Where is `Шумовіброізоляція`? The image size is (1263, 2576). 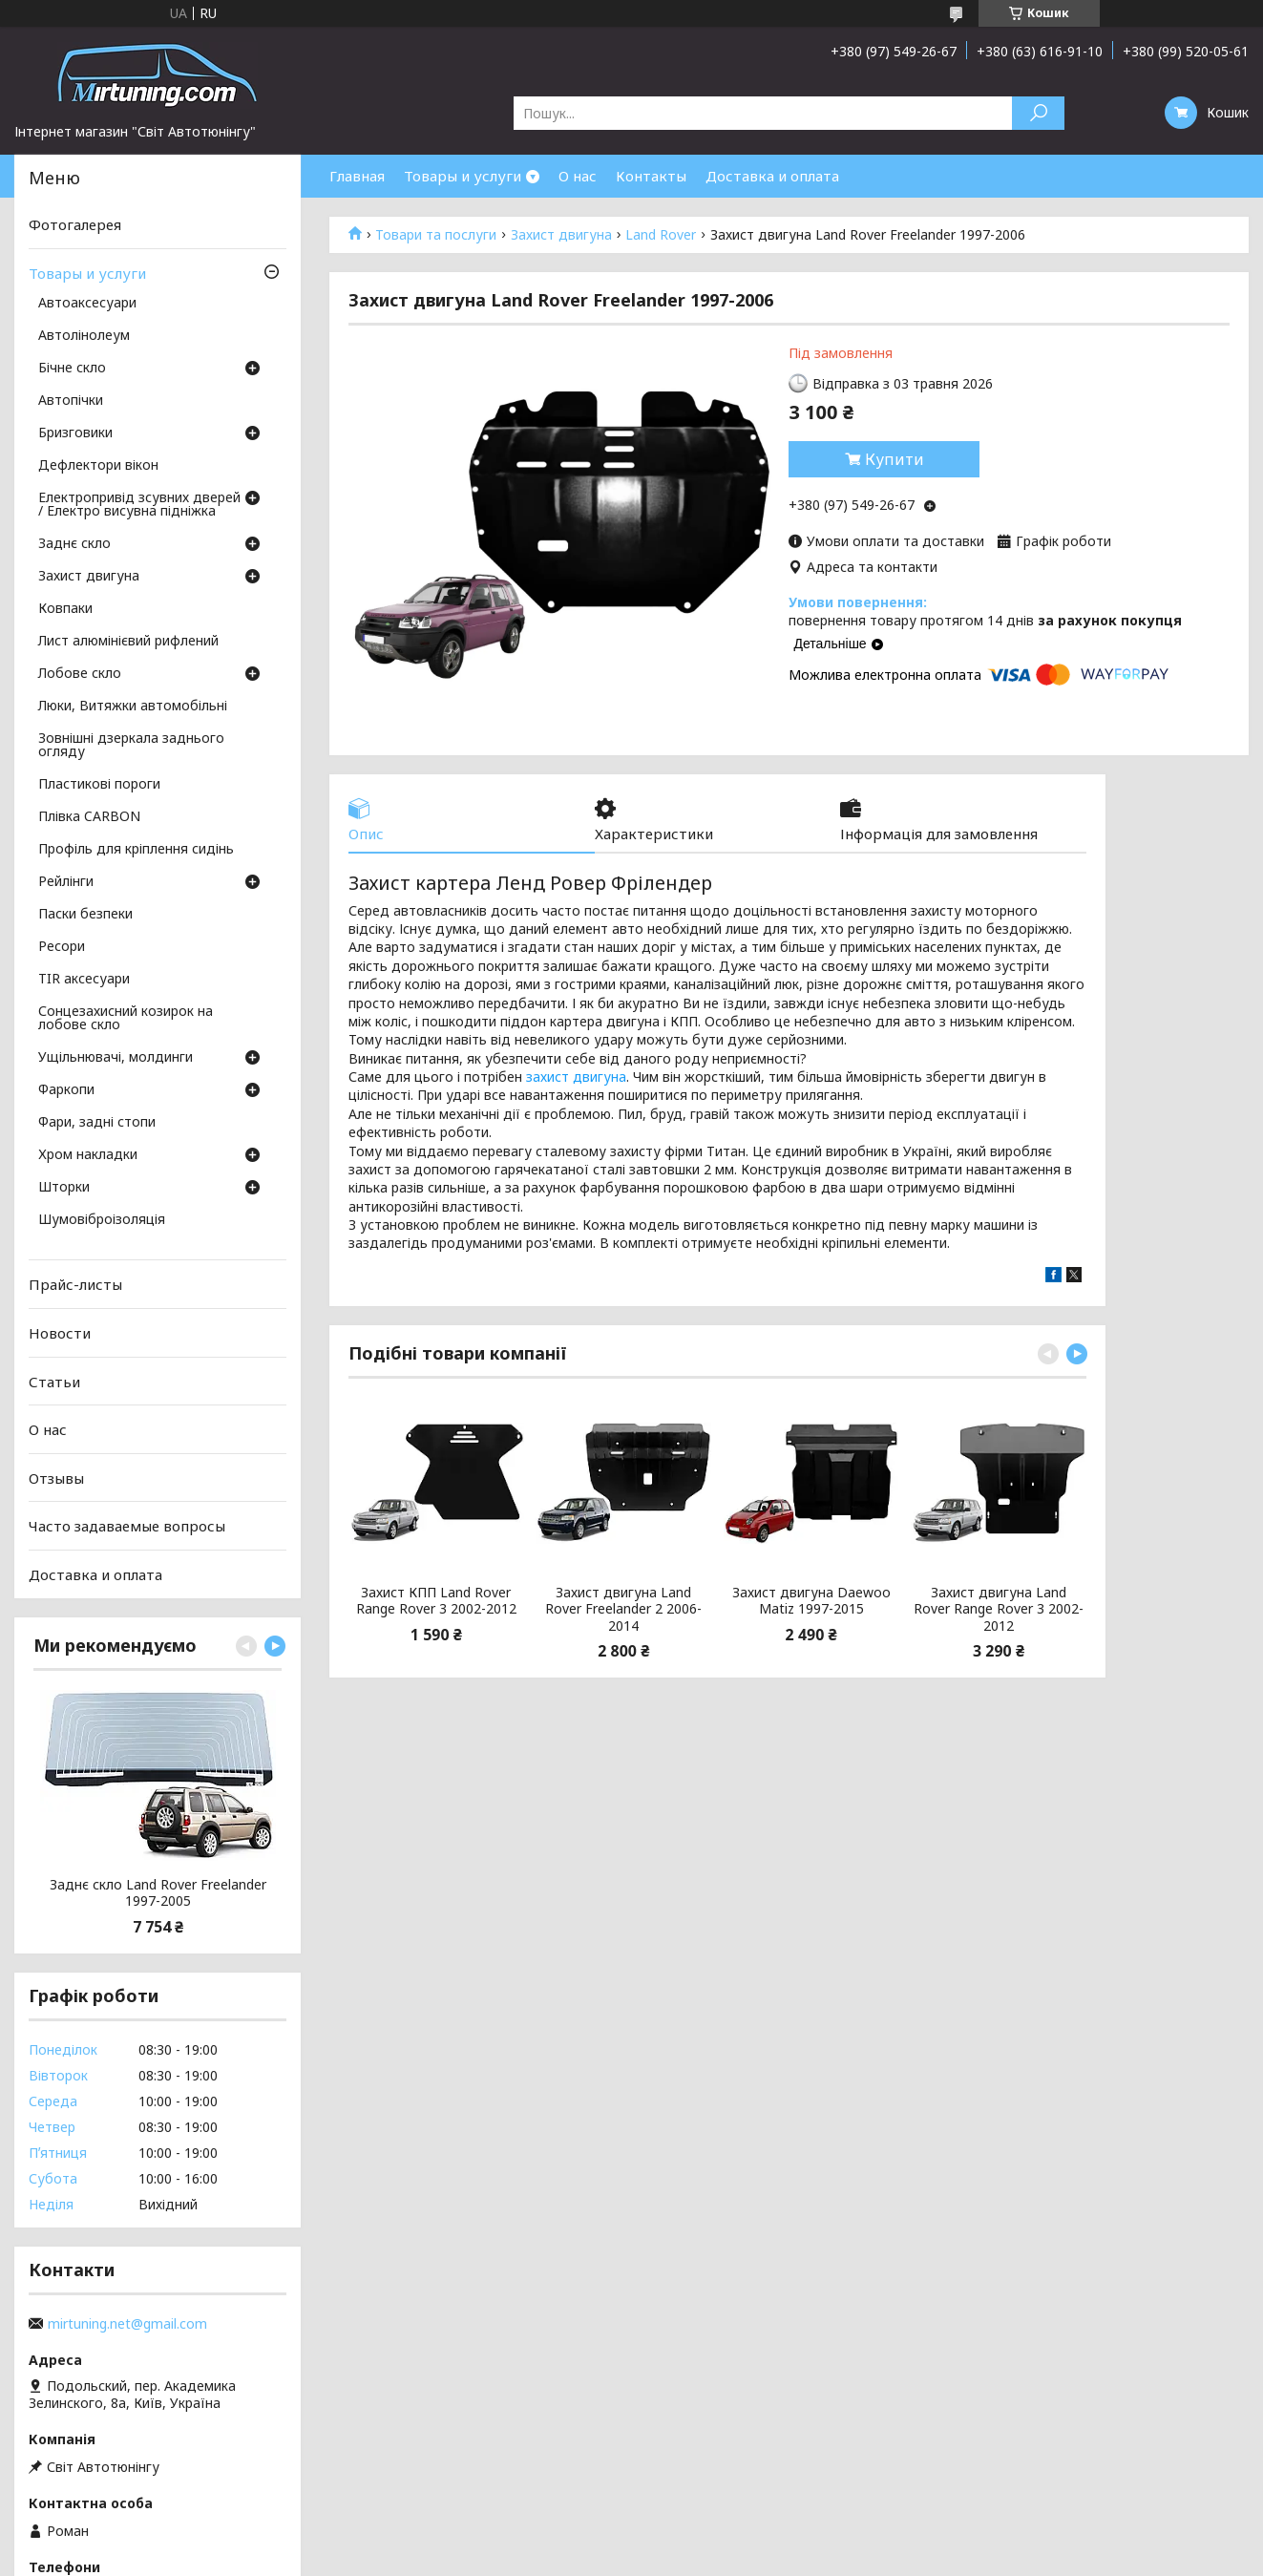
Шумовіброізоляція is located at coordinates (101, 1220).